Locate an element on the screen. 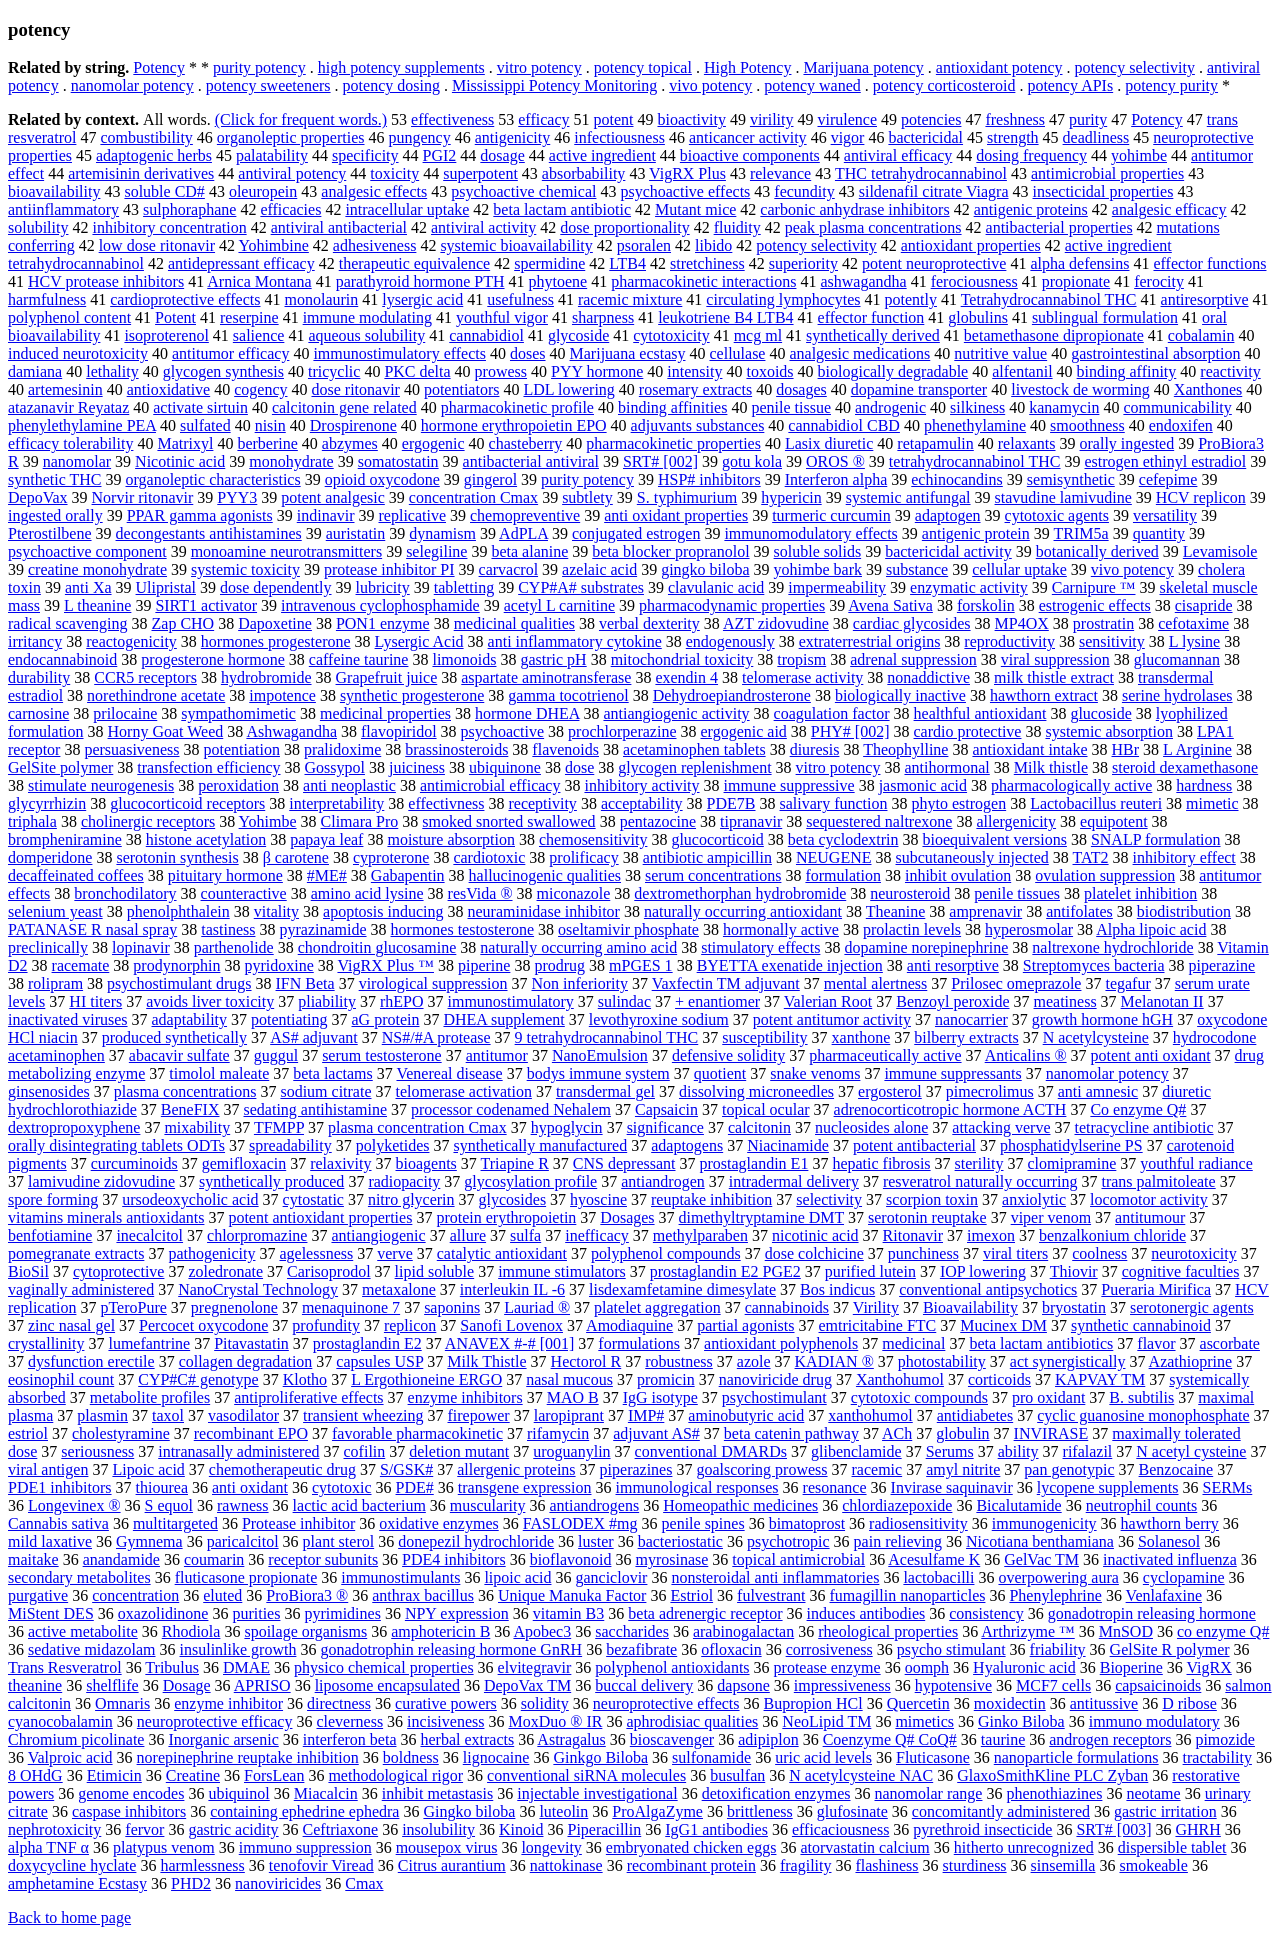  synthetic cannabinoid is located at coordinates (1141, 1325).